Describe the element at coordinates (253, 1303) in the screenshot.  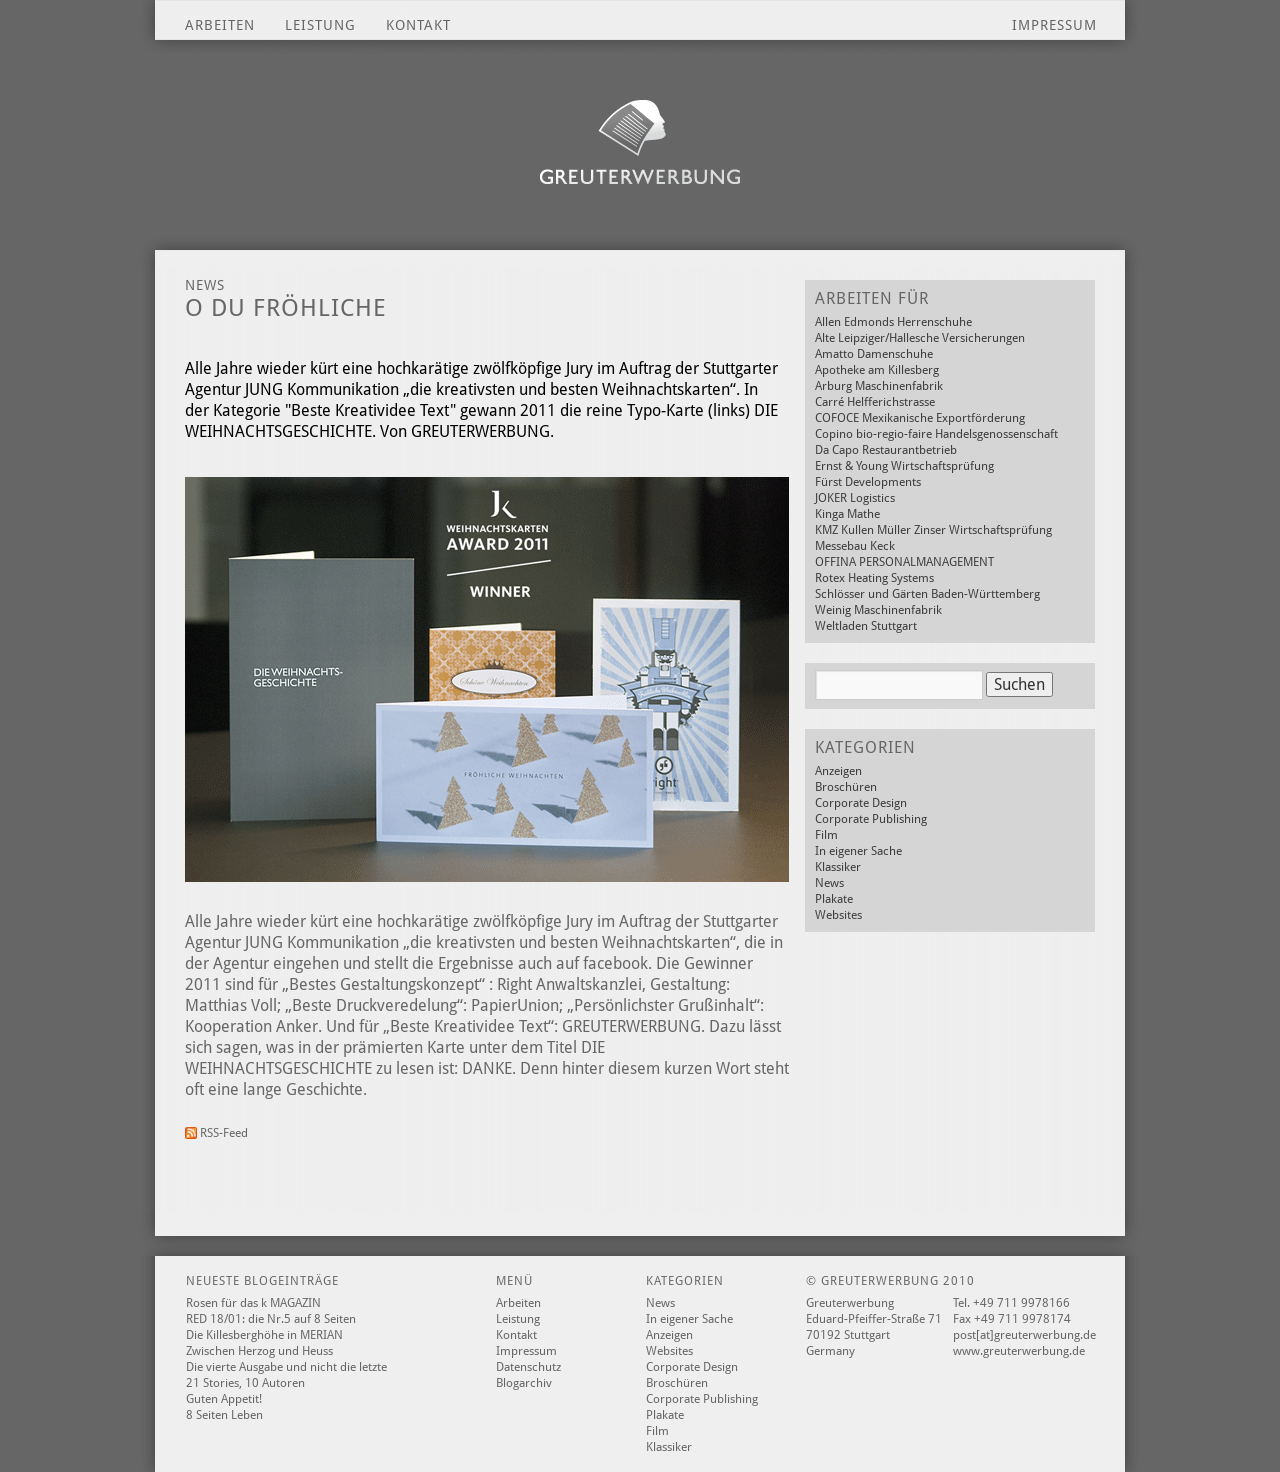
I see `Rosen für das k MAGAZIN` at that location.